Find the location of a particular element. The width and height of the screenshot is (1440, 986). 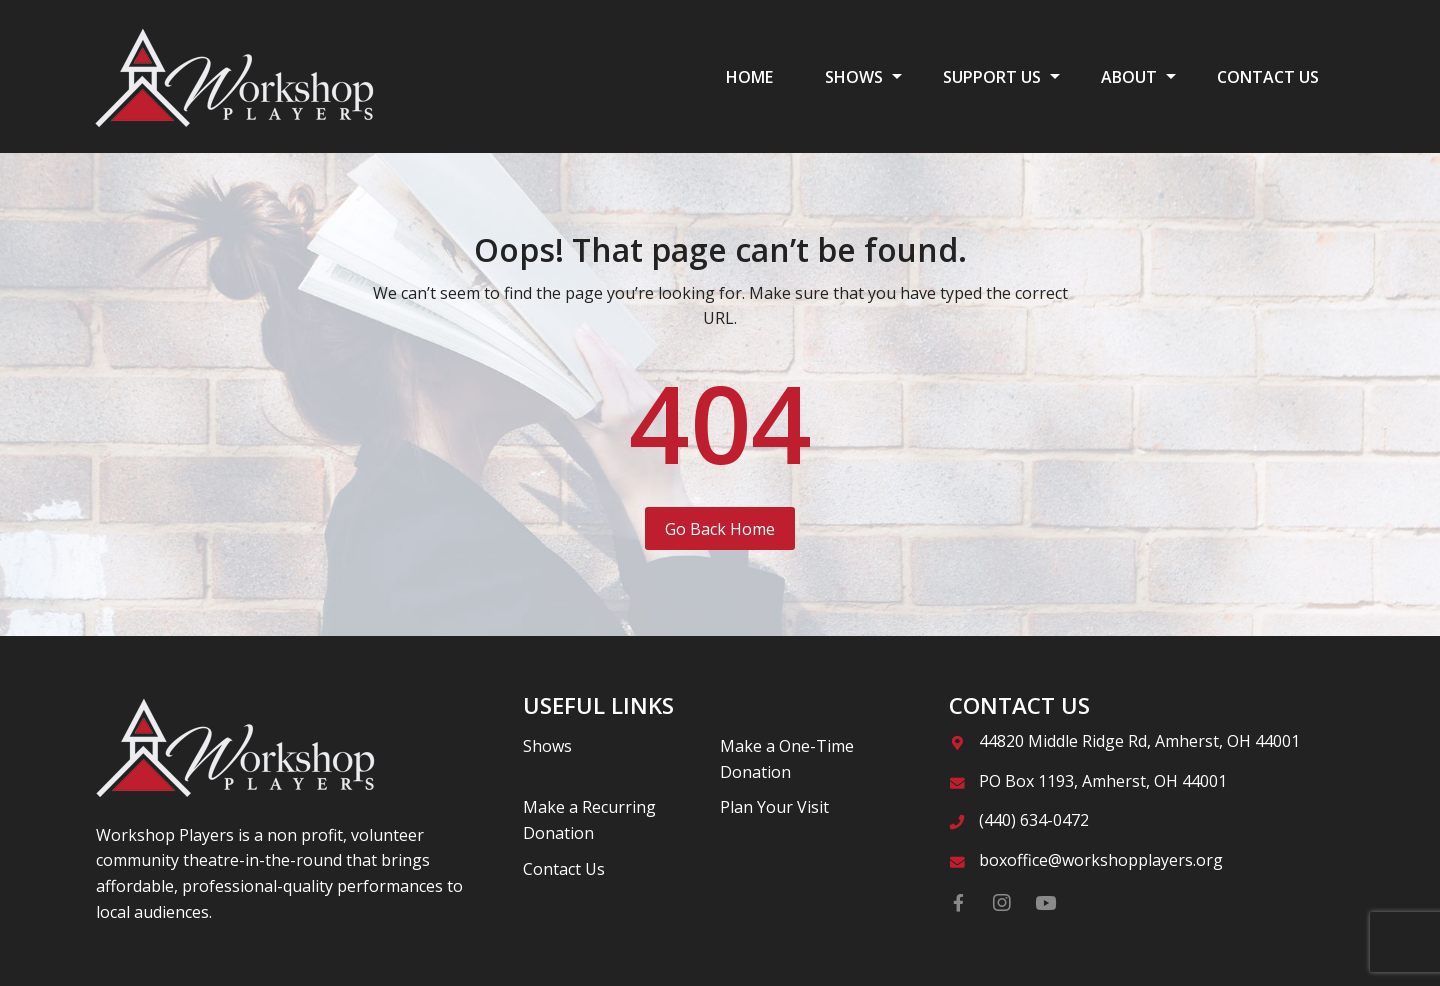

Shows is located at coordinates (547, 746).